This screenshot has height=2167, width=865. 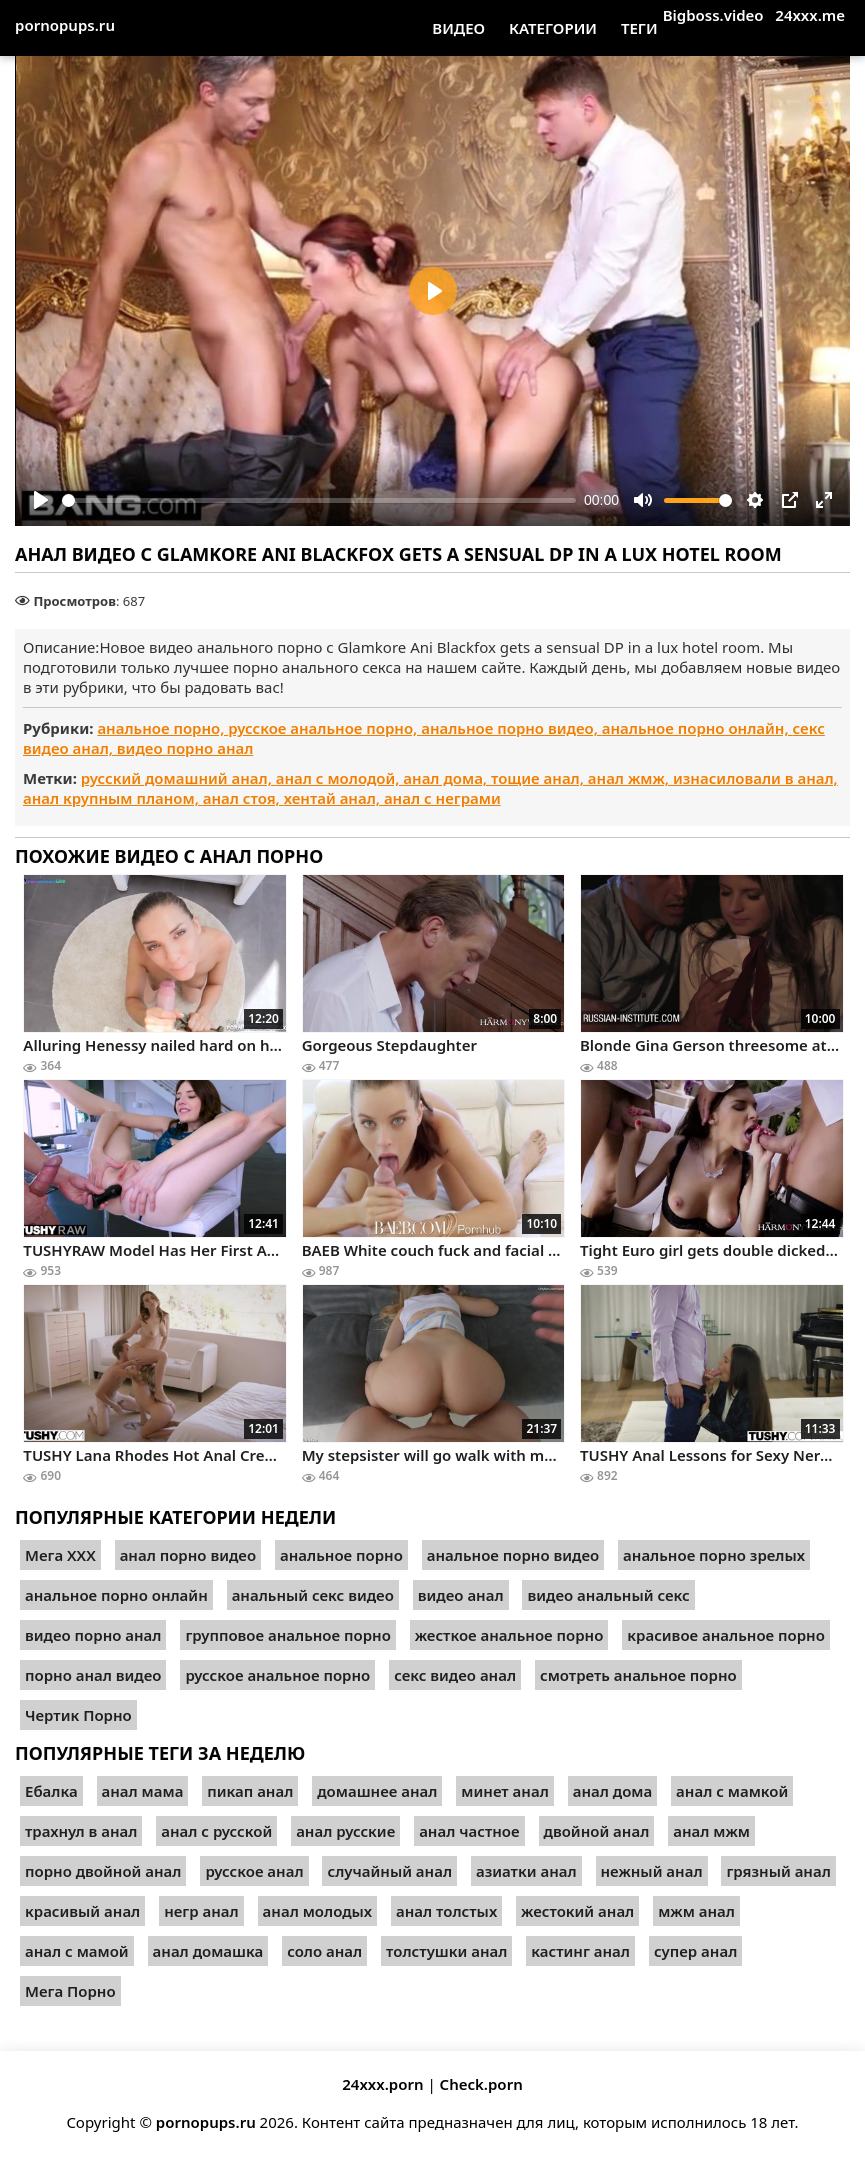 I want to click on 24xxx.porn, so click(x=382, y=2084).